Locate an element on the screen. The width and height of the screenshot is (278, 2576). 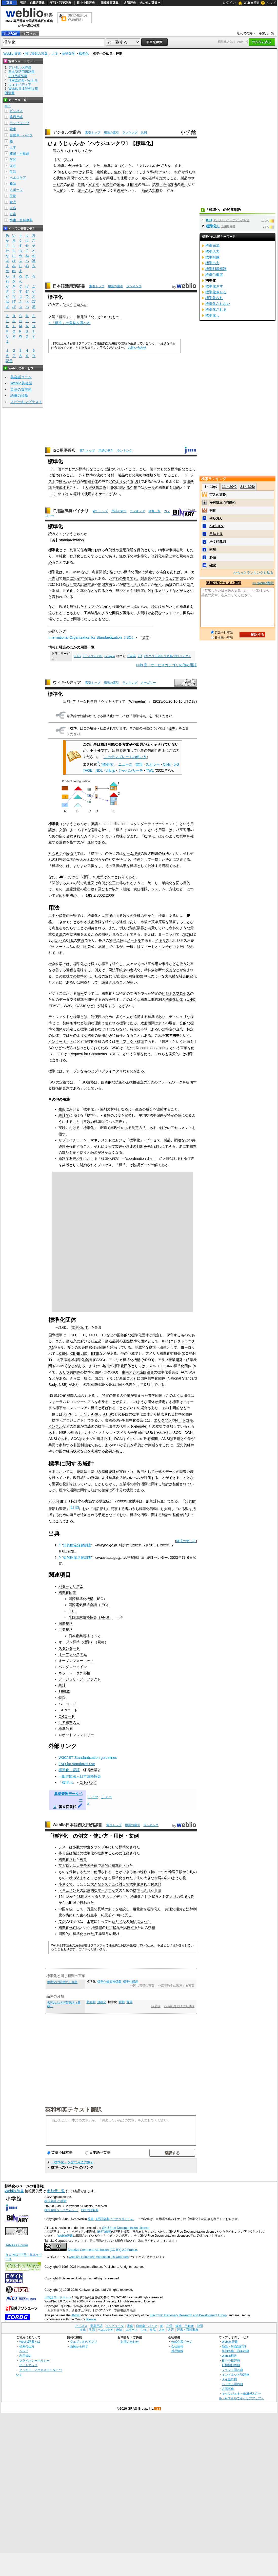
英語の質問箱 is located at coordinates (21, 389).